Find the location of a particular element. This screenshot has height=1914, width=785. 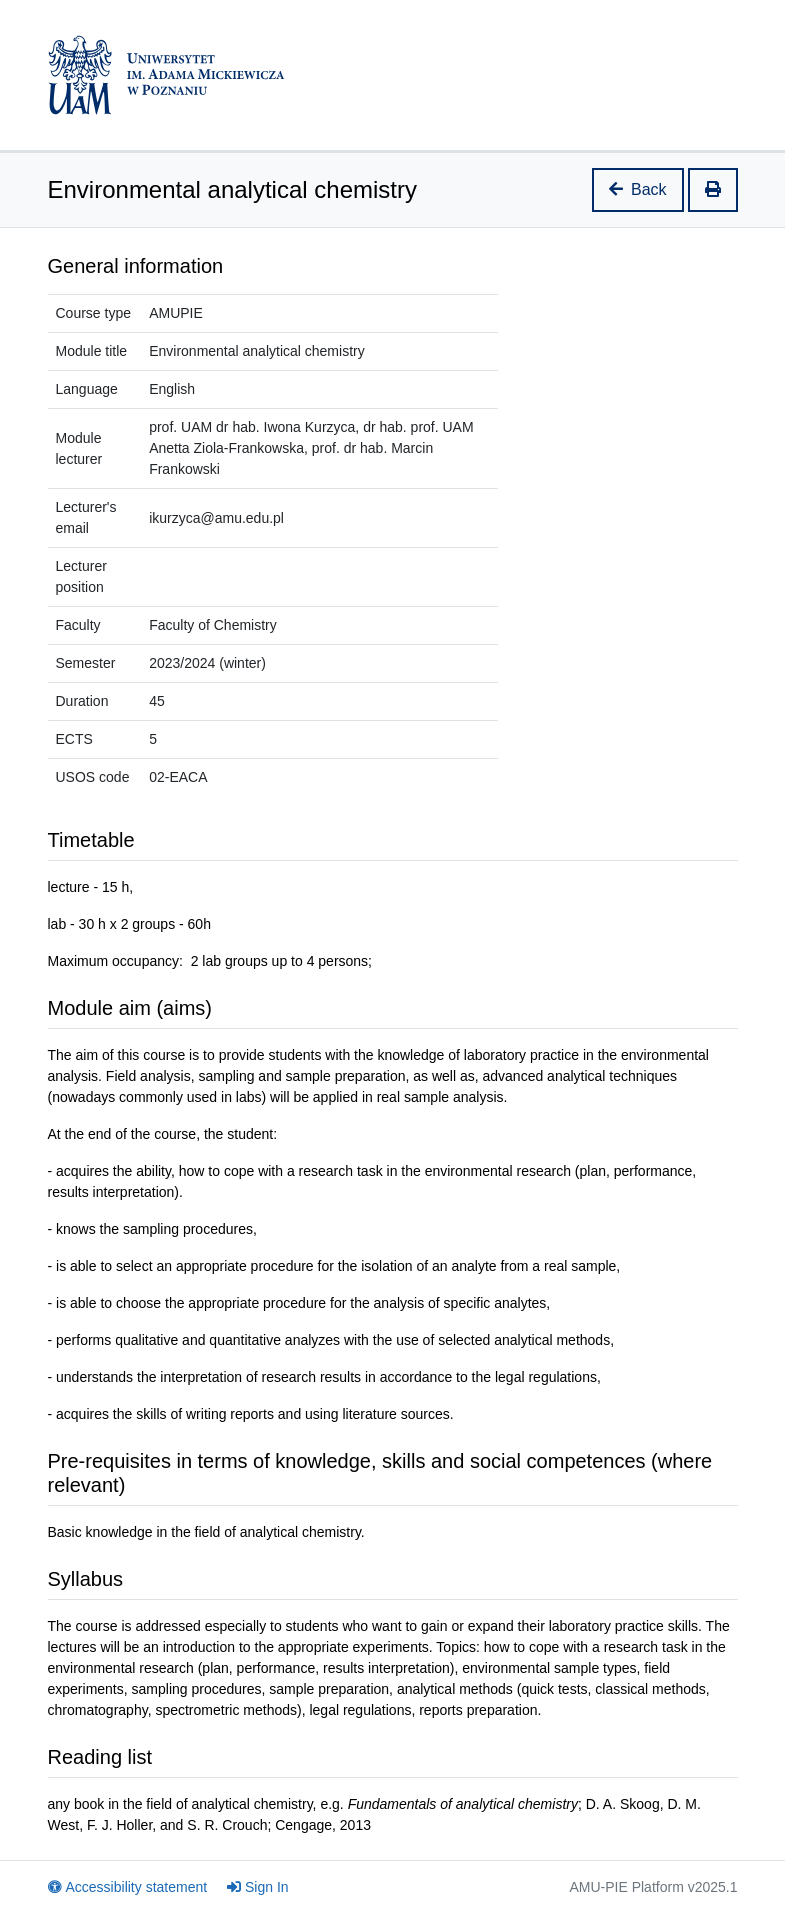

Accessibility statement is located at coordinates (128, 1887).